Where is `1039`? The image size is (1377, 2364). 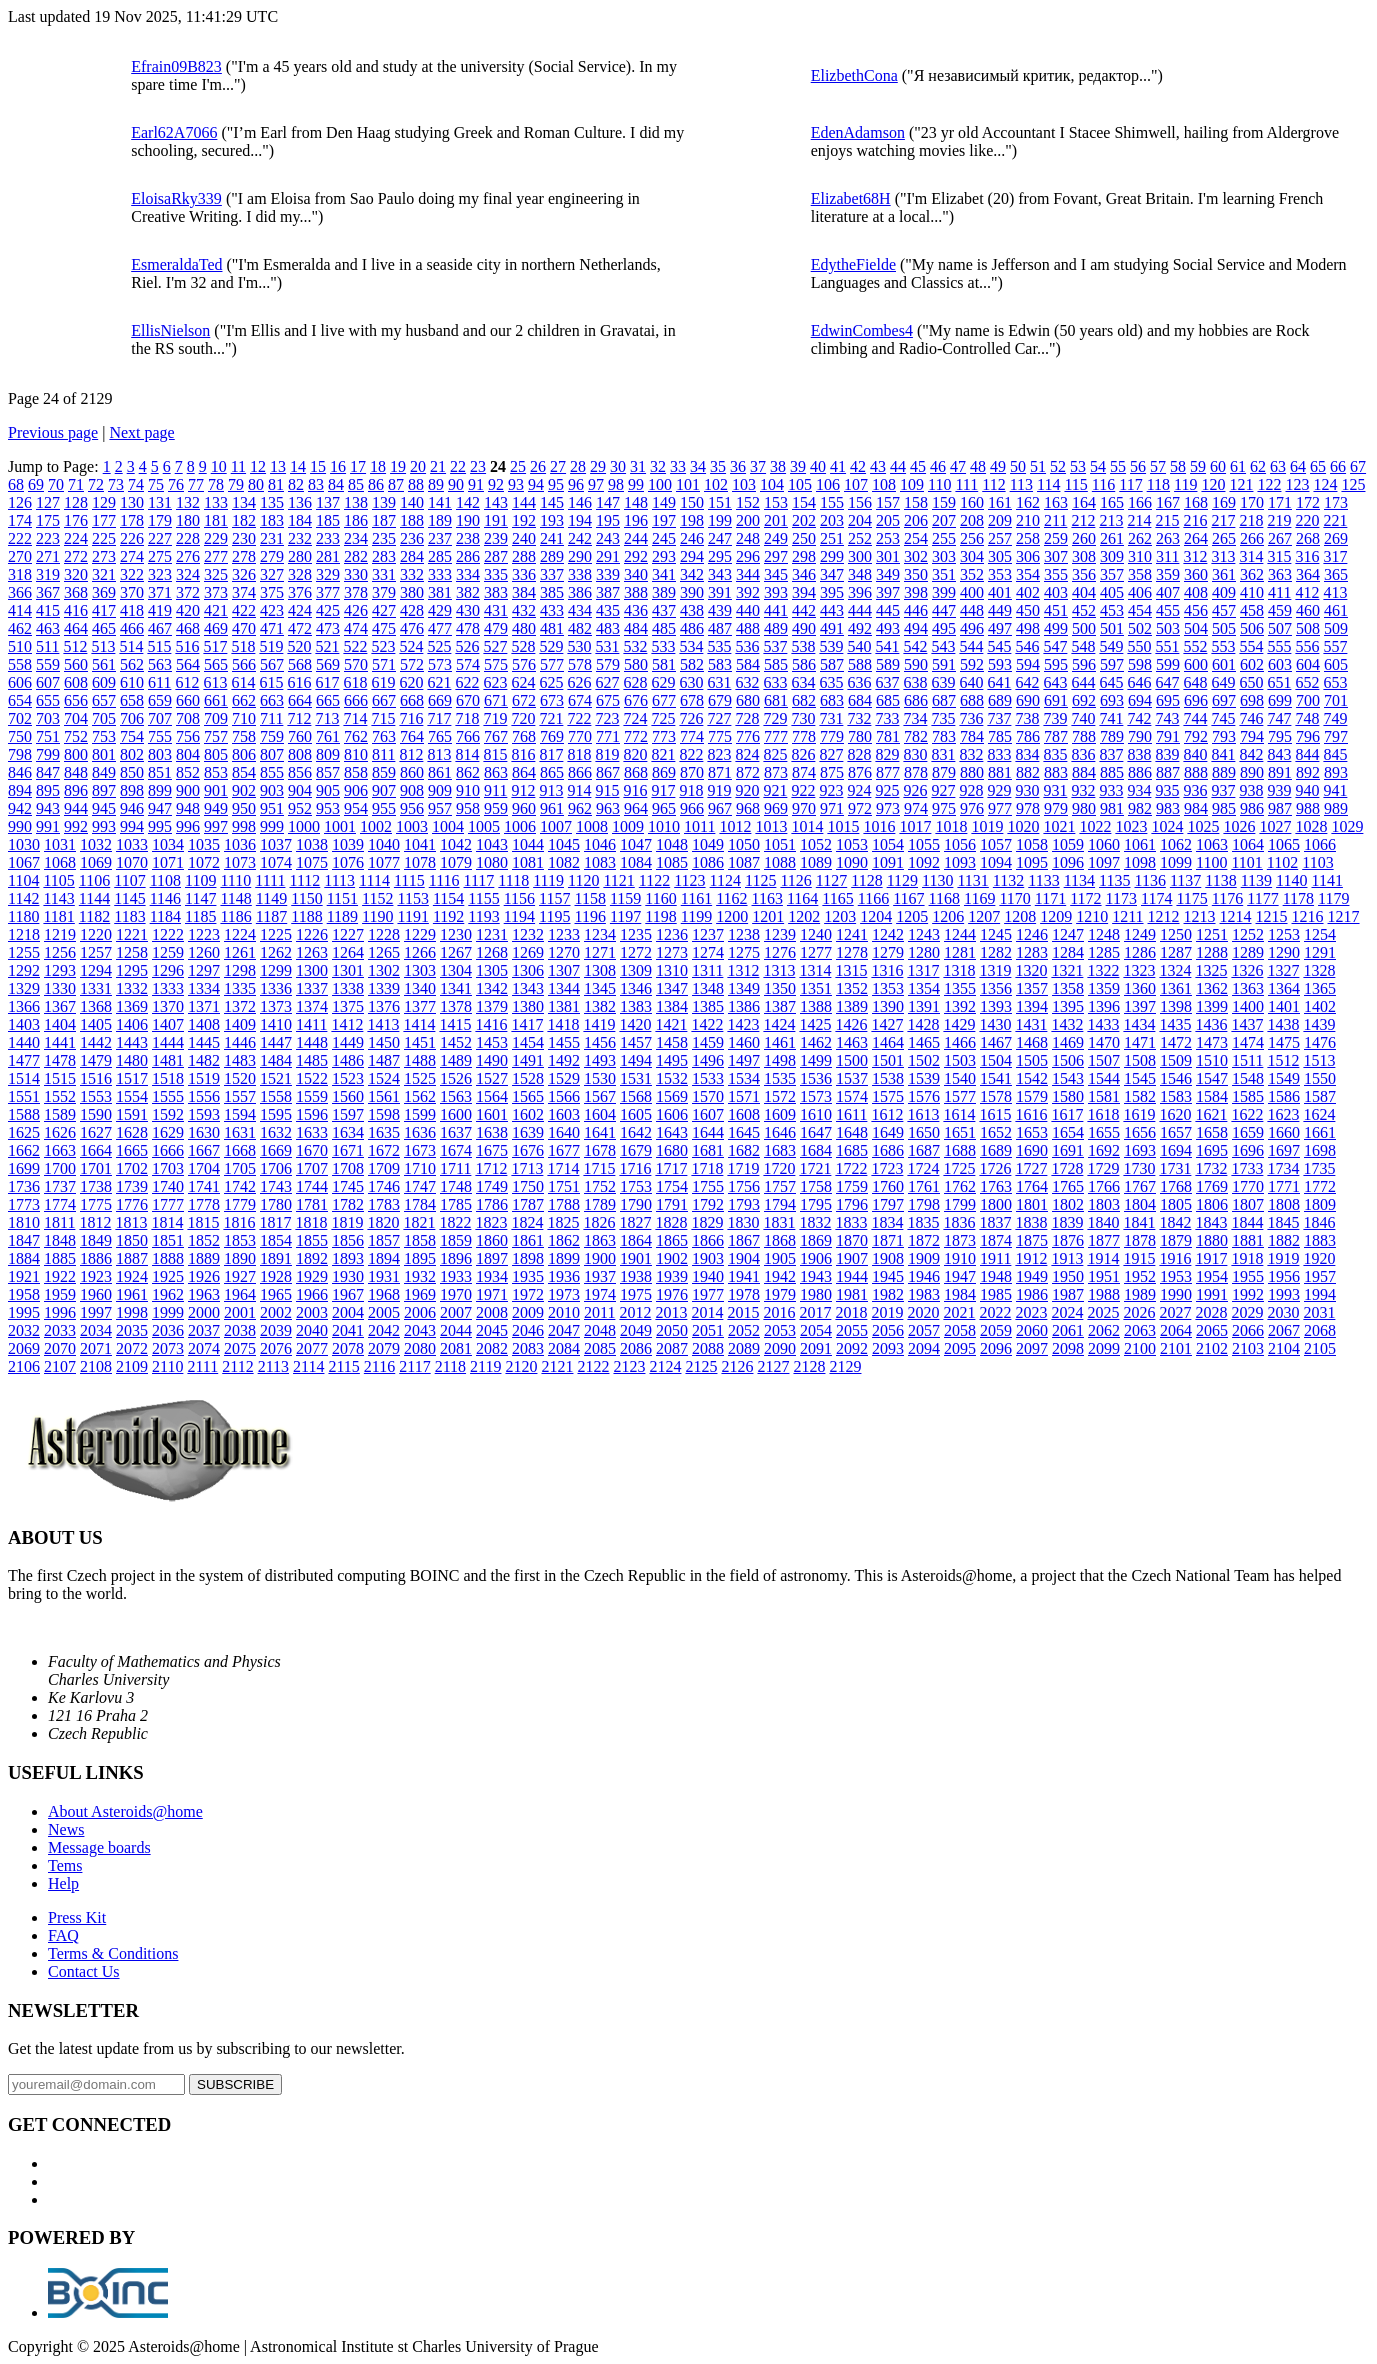 1039 is located at coordinates (348, 844).